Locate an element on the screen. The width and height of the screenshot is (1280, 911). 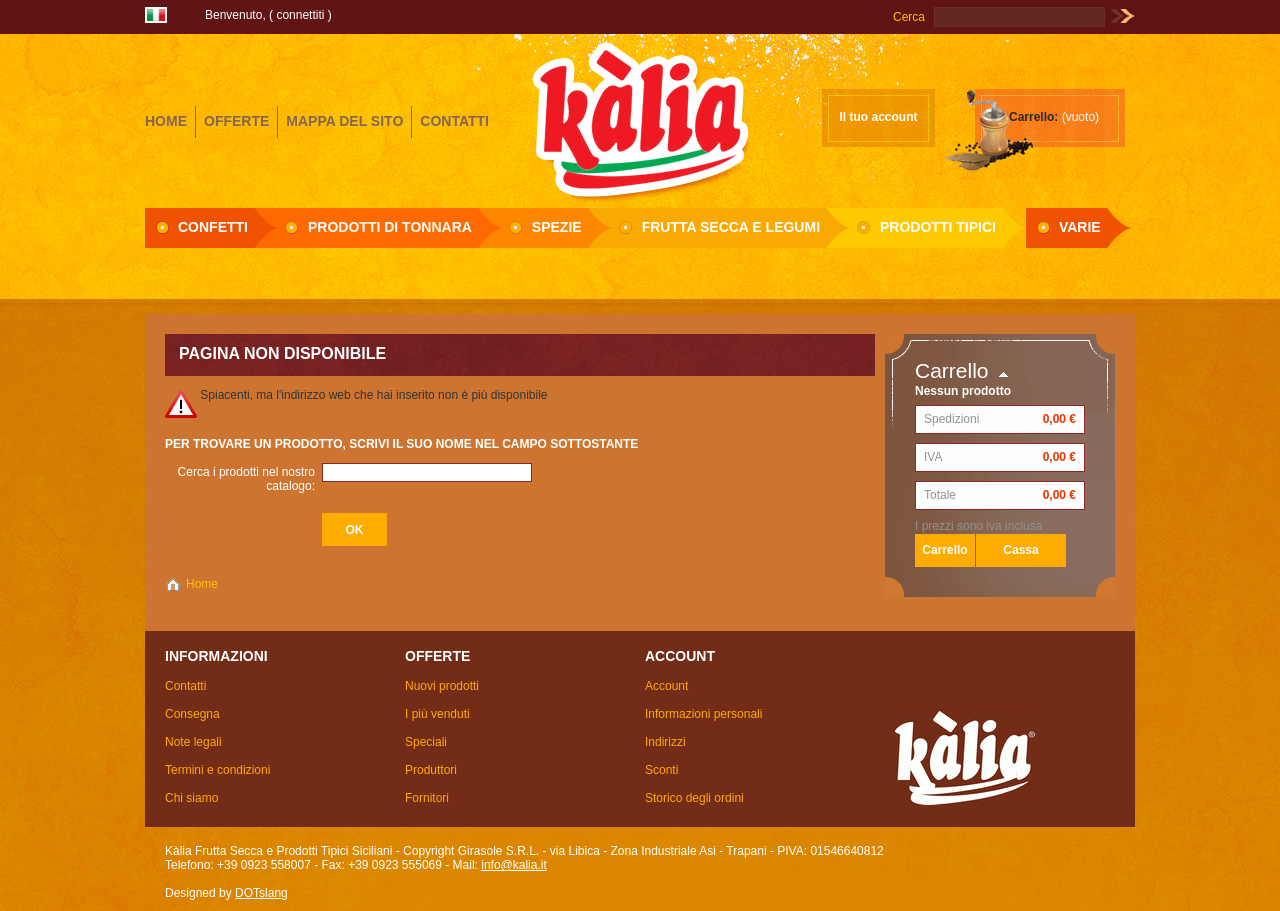
Frutta secca e Legumi is located at coordinates (731, 227).